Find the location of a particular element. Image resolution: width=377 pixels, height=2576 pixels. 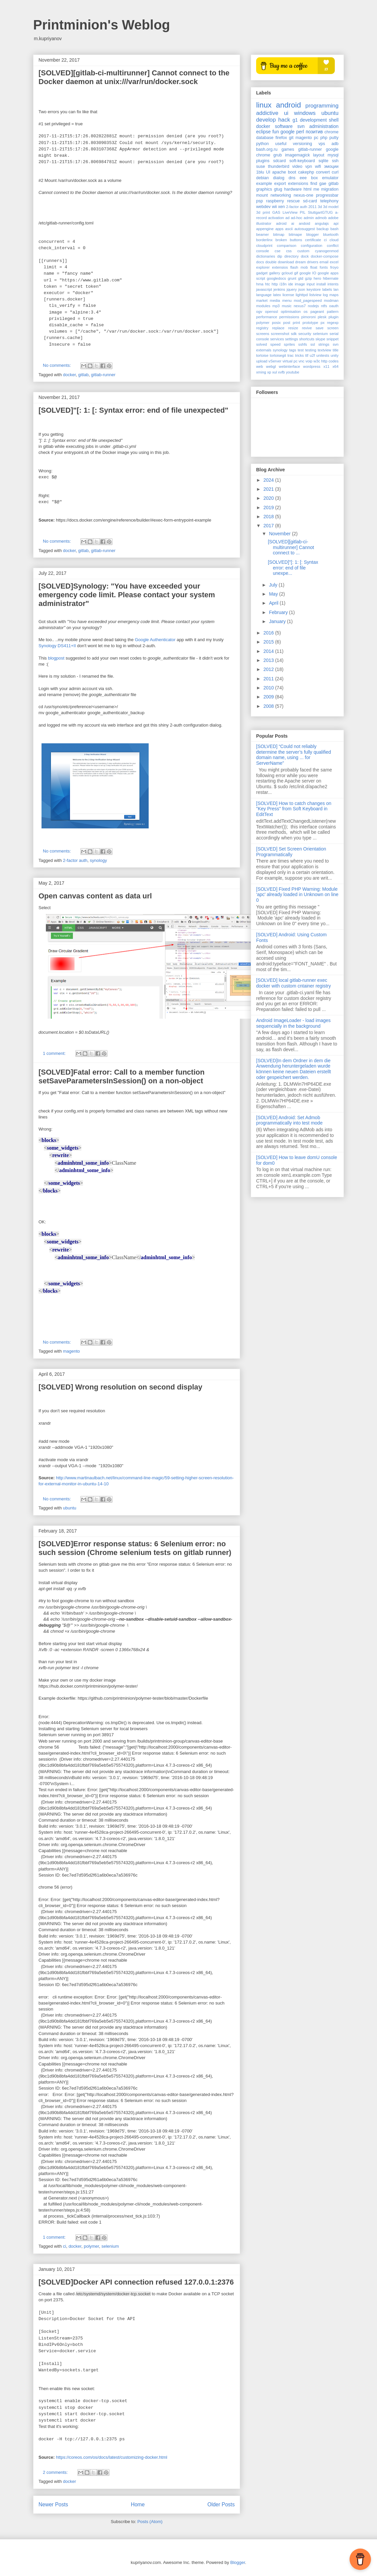

January is located at coordinates (278, 621).